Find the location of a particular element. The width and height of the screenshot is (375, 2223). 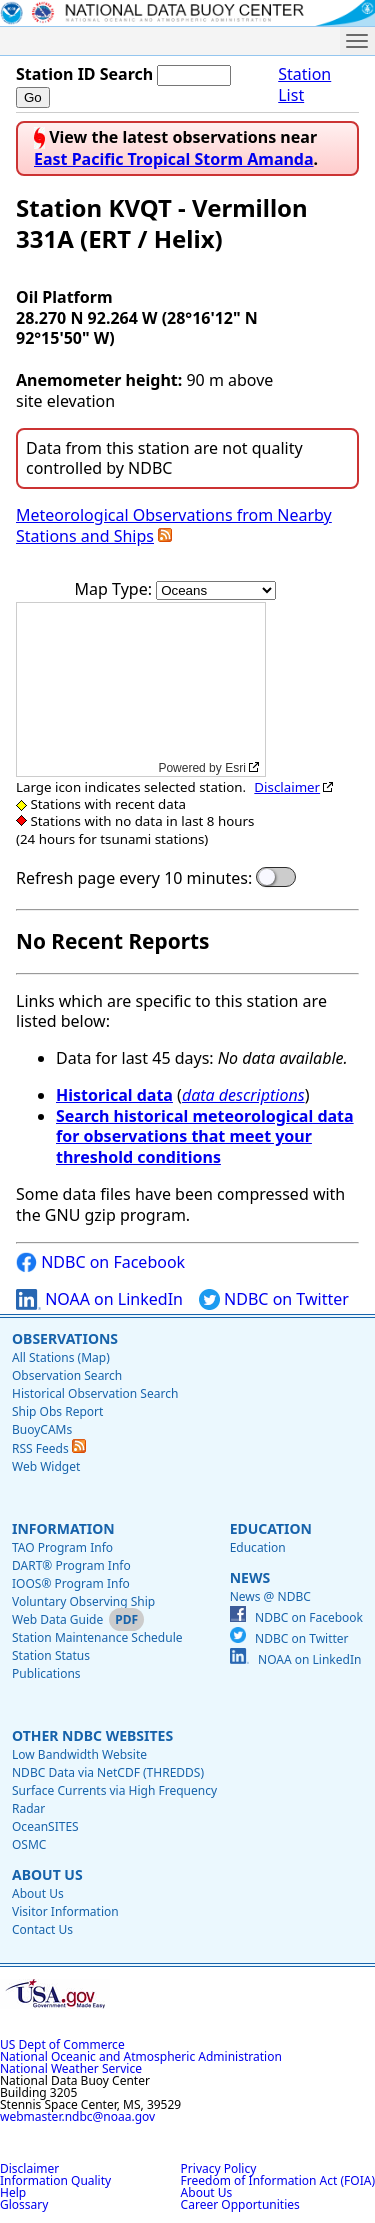

Web Widget is located at coordinates (46, 1466).